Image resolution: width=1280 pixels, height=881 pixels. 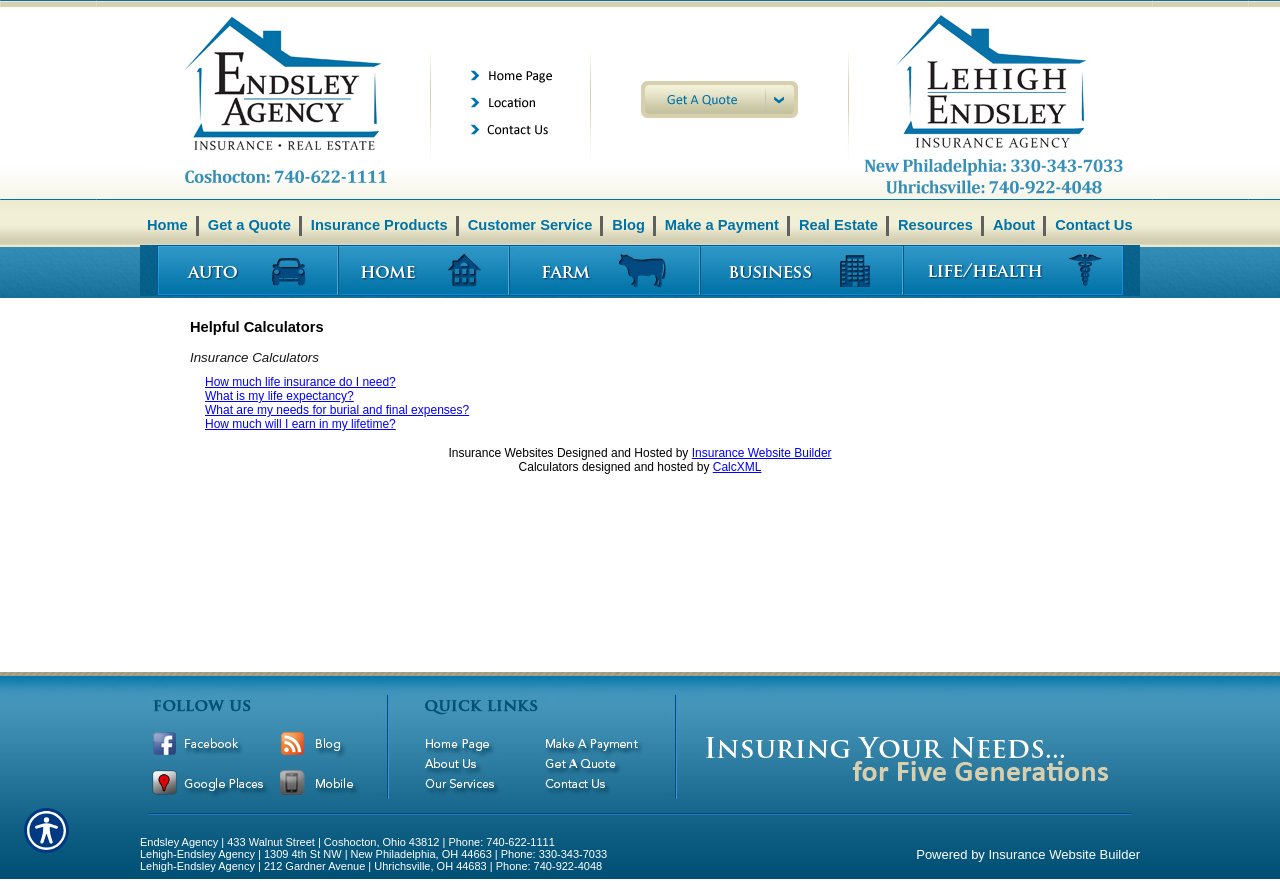 I want to click on Powered by Insurance Website Builder, so click(x=1028, y=854).